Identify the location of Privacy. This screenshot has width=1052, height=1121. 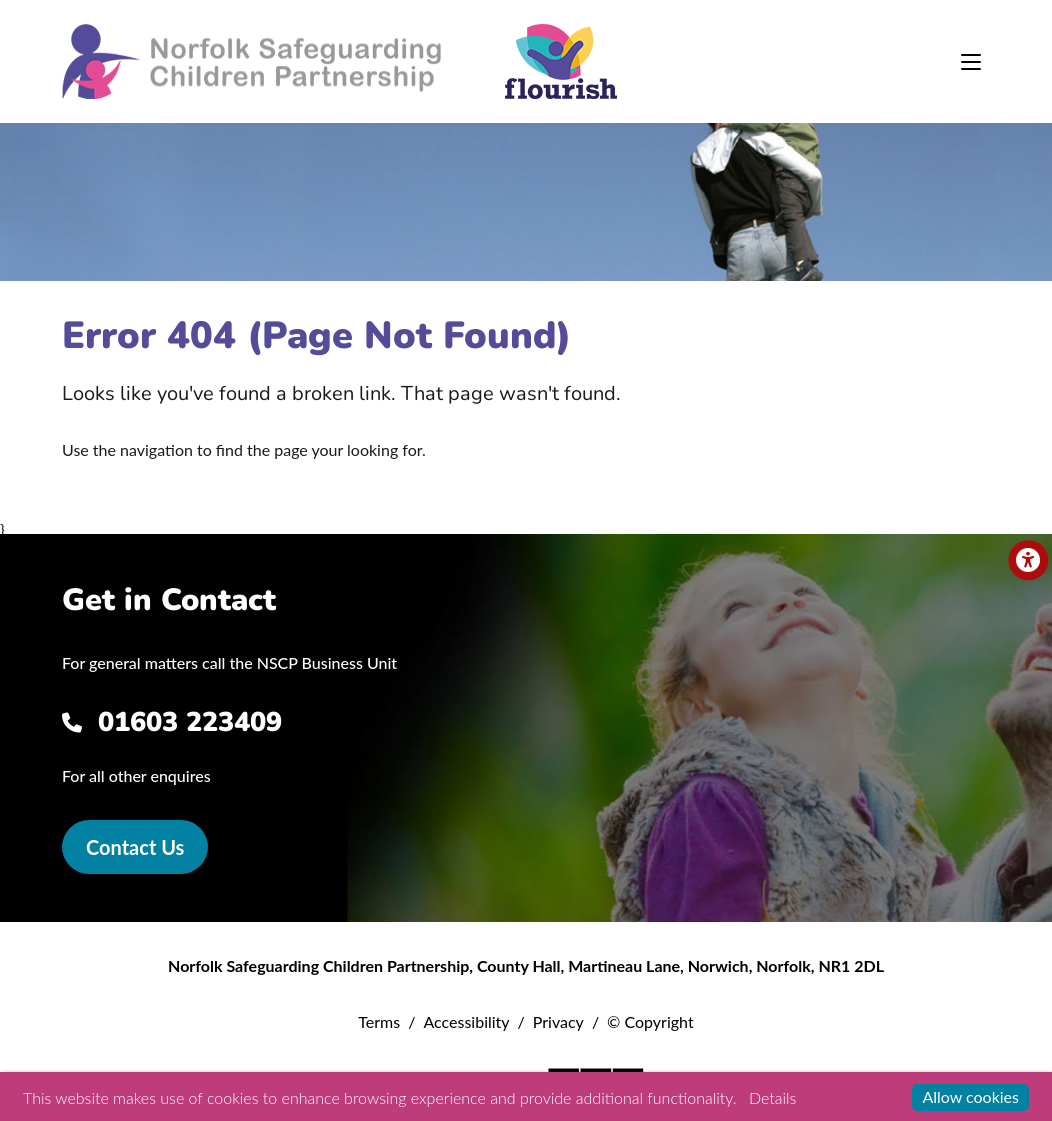
(558, 1021).